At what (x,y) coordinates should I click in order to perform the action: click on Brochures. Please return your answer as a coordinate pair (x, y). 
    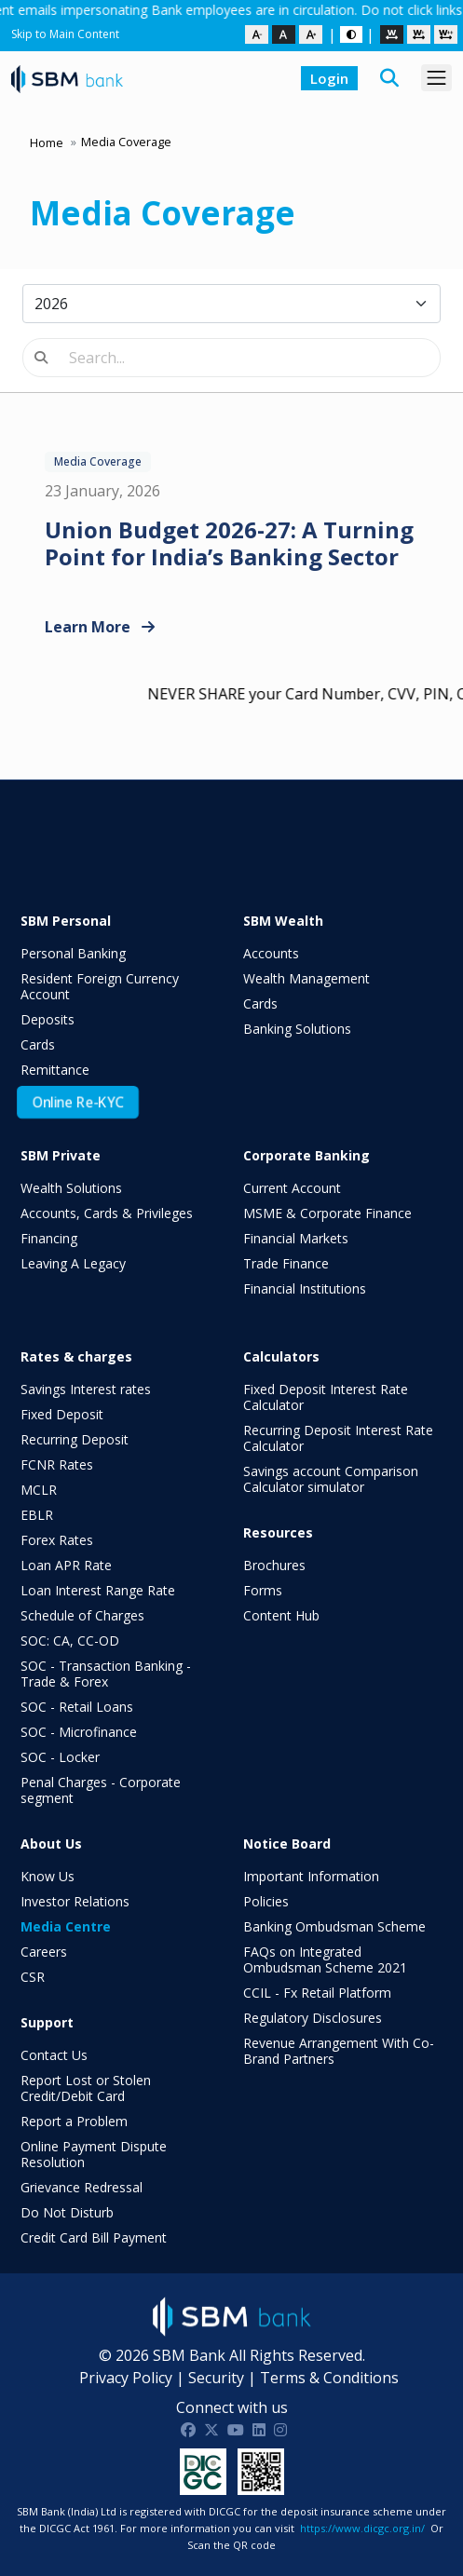
    Looking at the image, I should click on (274, 1565).